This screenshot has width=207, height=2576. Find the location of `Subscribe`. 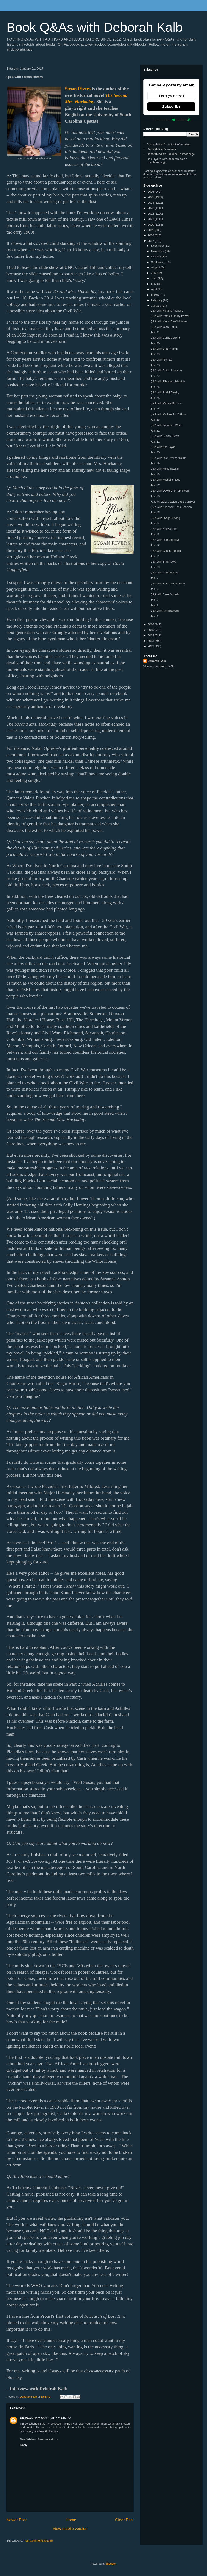

Subscribe is located at coordinates (171, 106).